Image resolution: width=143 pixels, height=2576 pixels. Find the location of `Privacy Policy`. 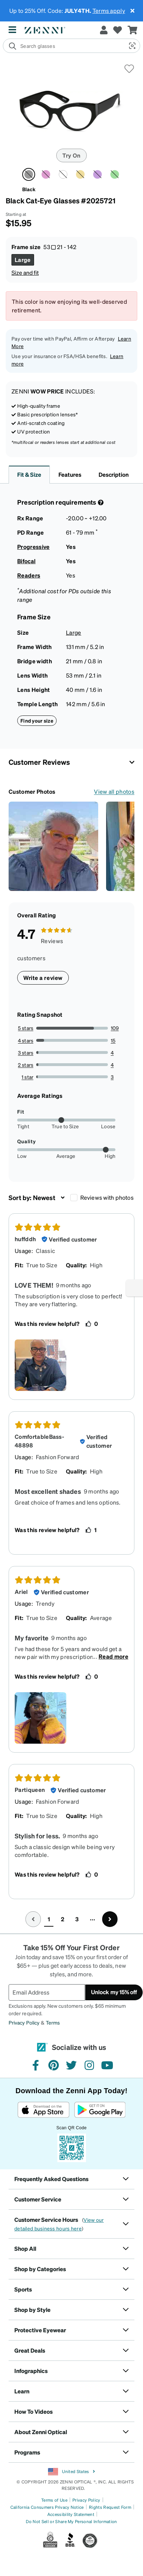

Privacy Policy is located at coordinates (24, 2022).